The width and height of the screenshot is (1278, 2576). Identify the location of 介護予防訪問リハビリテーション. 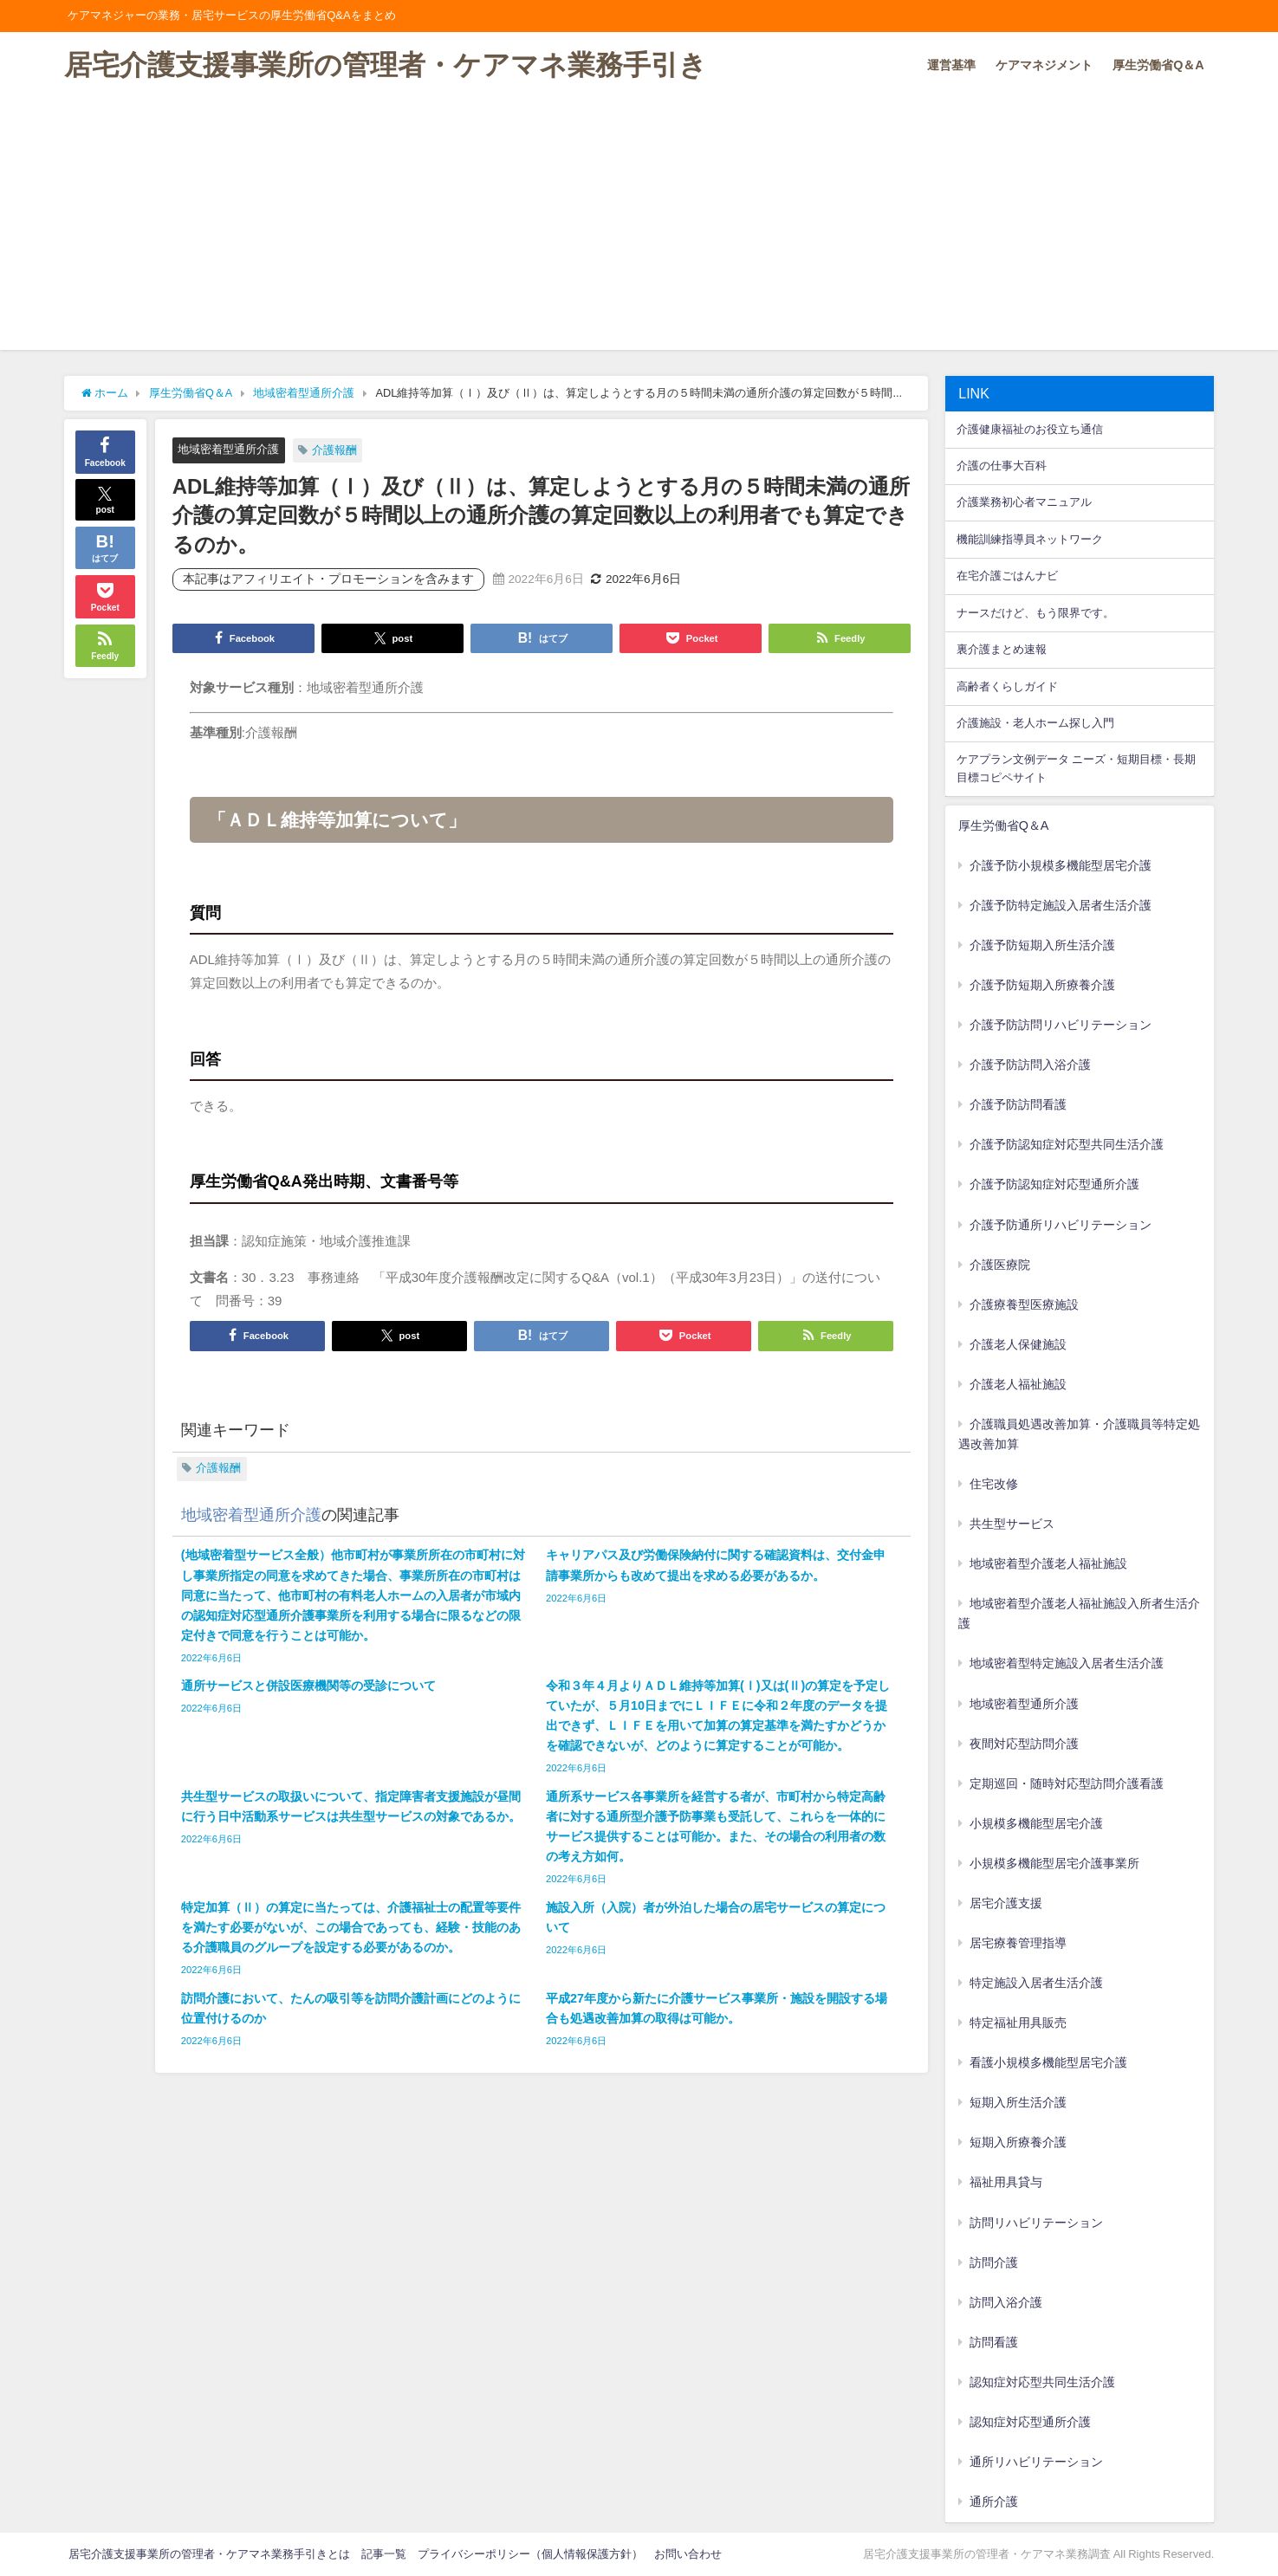
(1060, 1025).